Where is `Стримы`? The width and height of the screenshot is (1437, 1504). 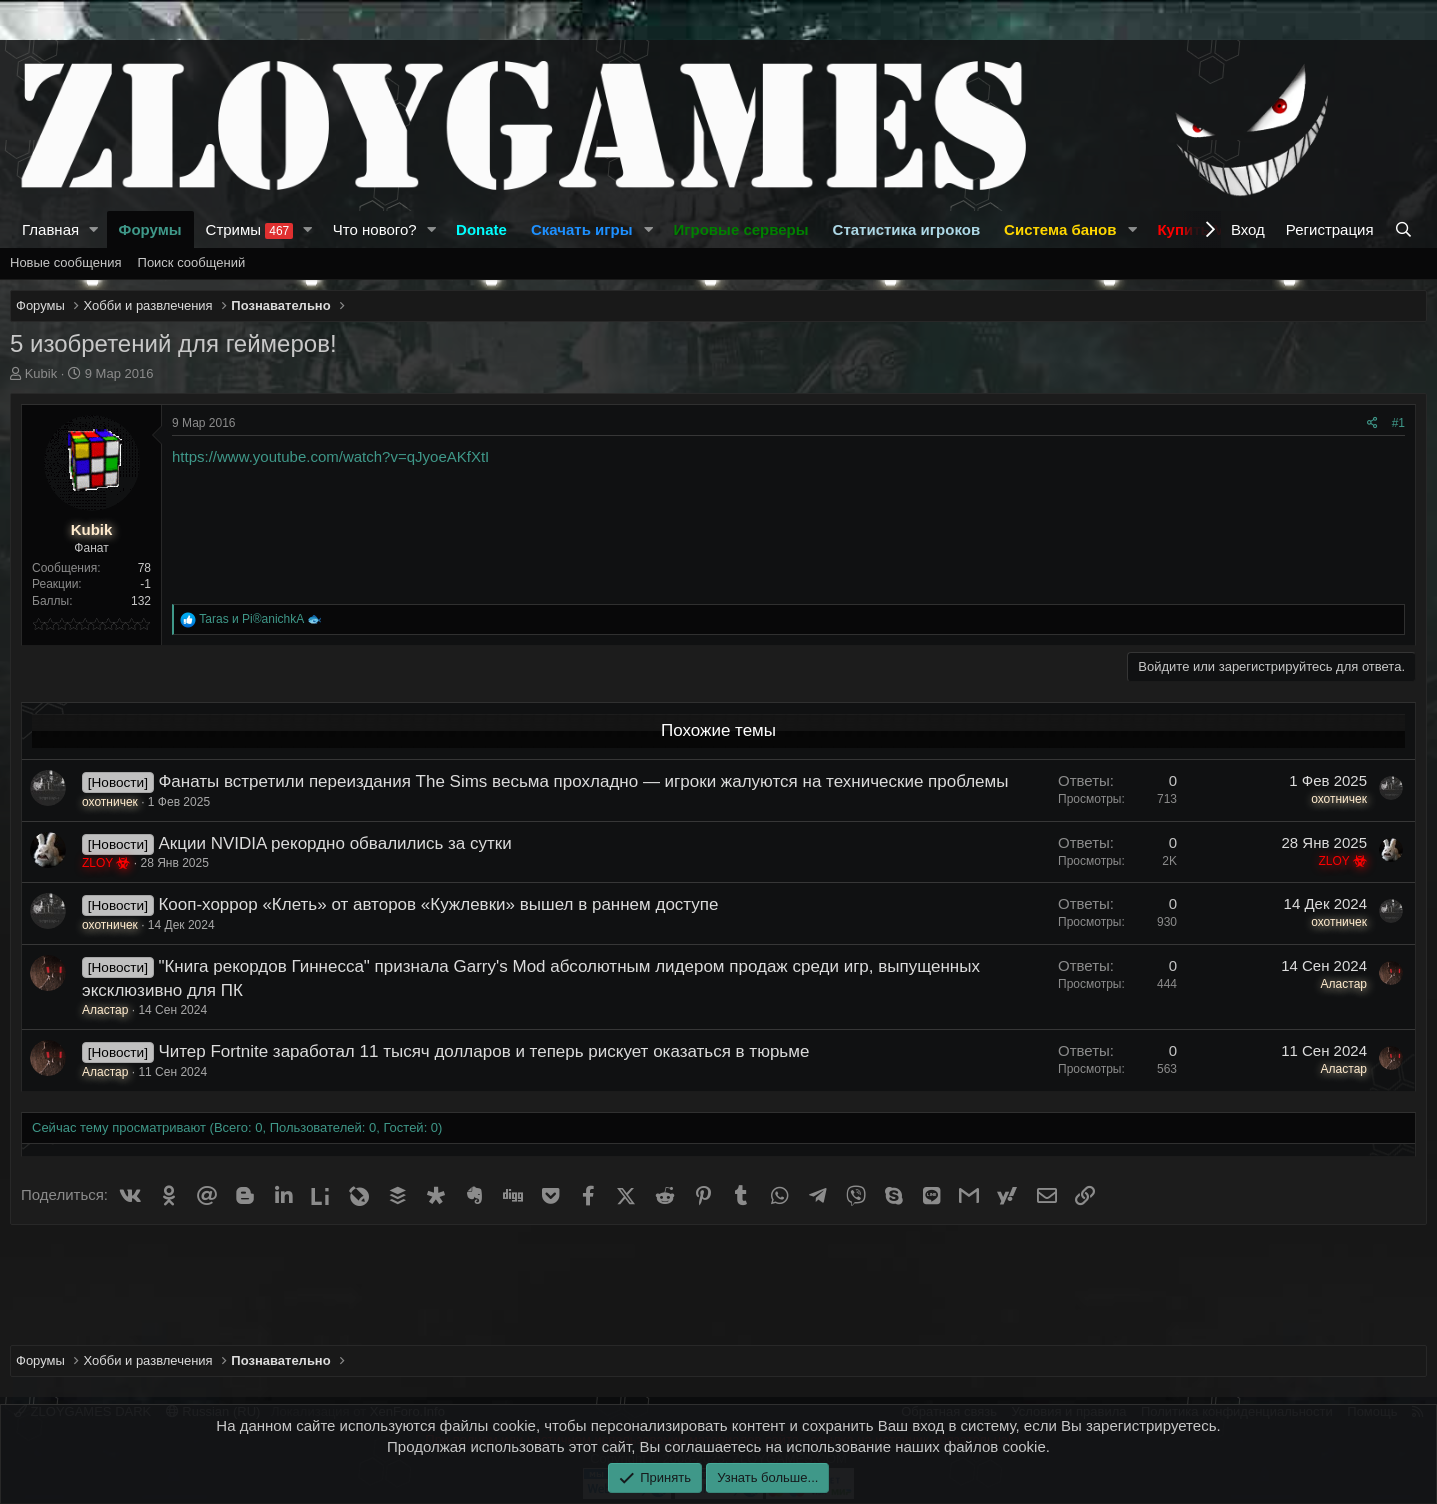
Стримы is located at coordinates (250, 230).